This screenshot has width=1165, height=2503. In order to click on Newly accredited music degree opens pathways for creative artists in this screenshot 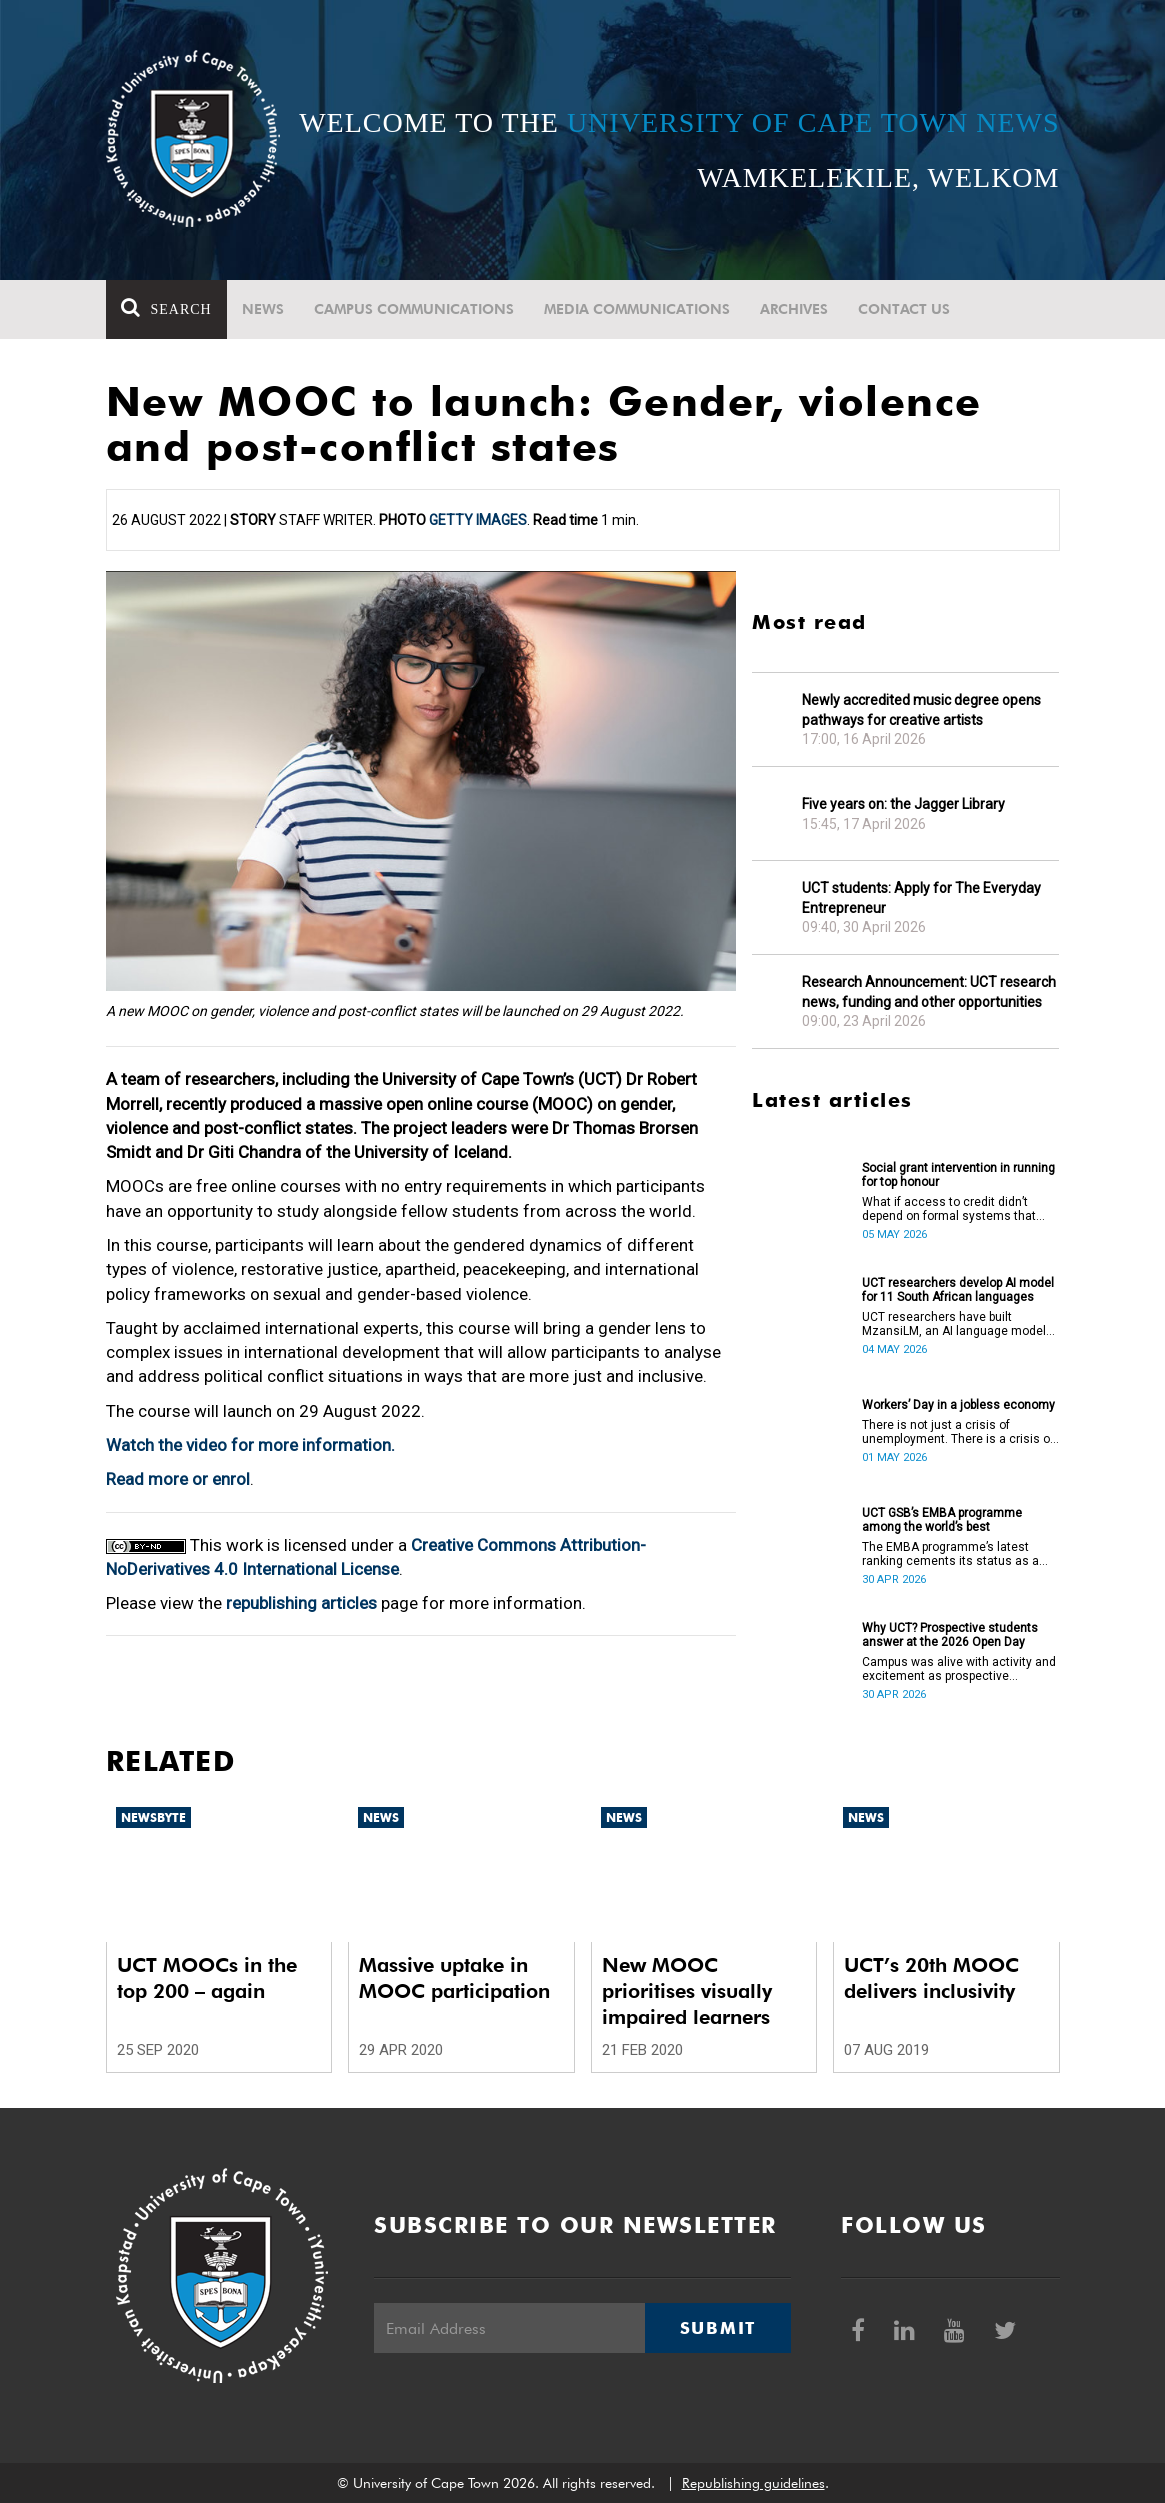, I will do `click(921, 710)`.